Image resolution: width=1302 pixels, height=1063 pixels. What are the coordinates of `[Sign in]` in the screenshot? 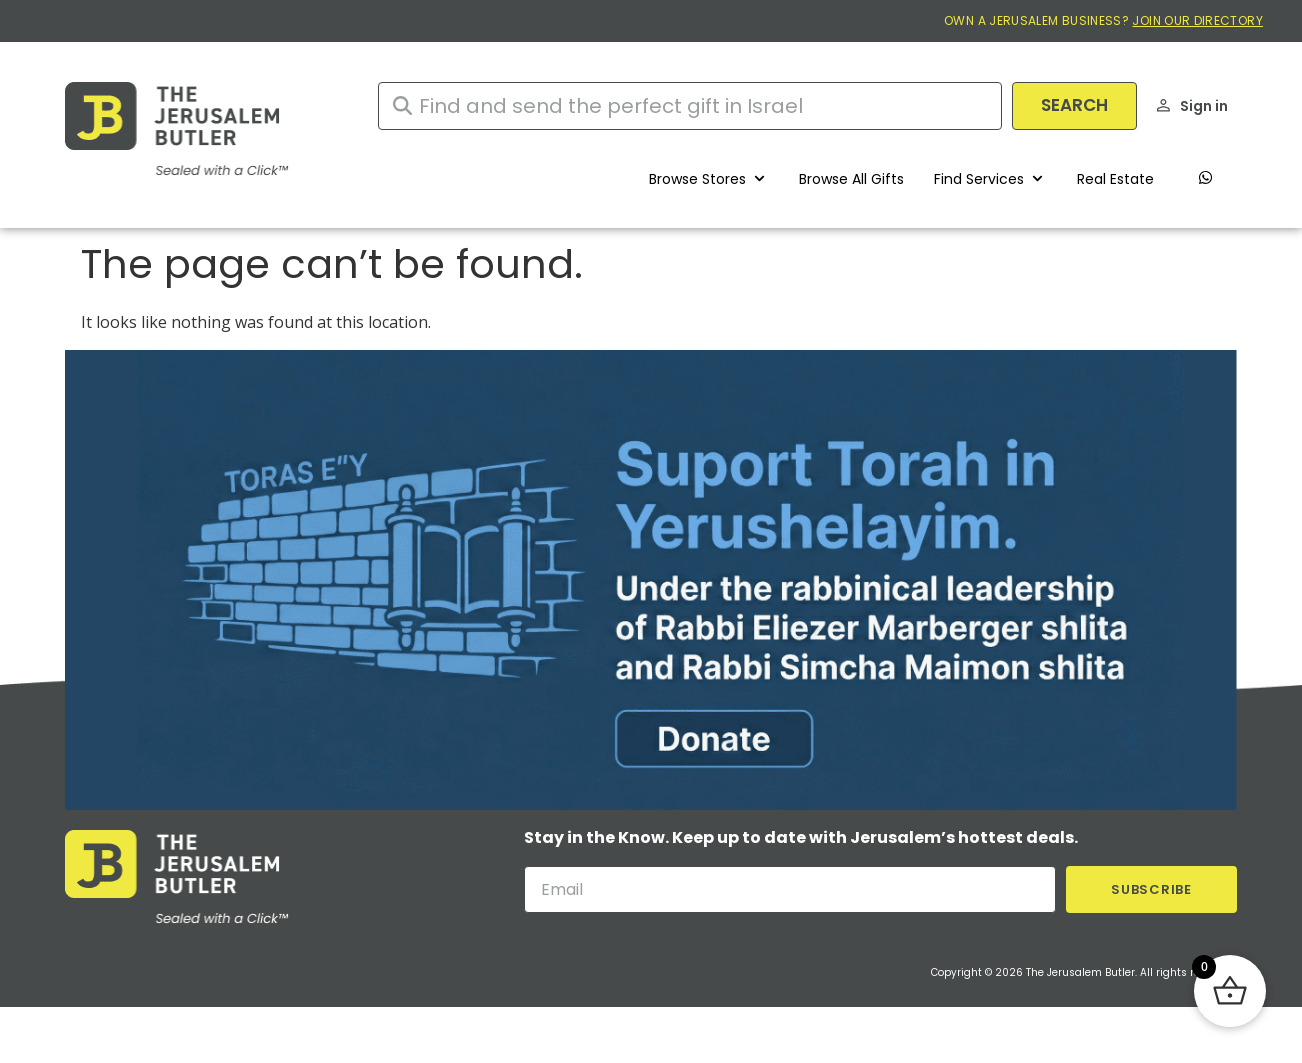 It's located at (1163, 105).